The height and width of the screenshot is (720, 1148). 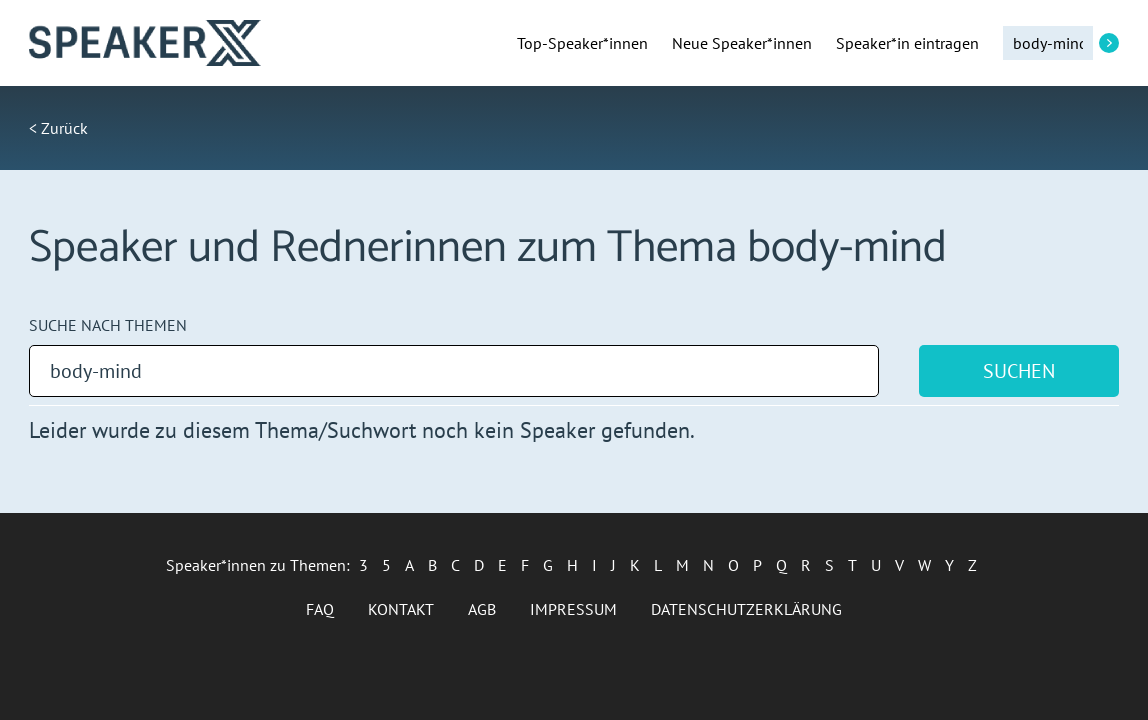 I want to click on Neue, so click(x=742, y=43).